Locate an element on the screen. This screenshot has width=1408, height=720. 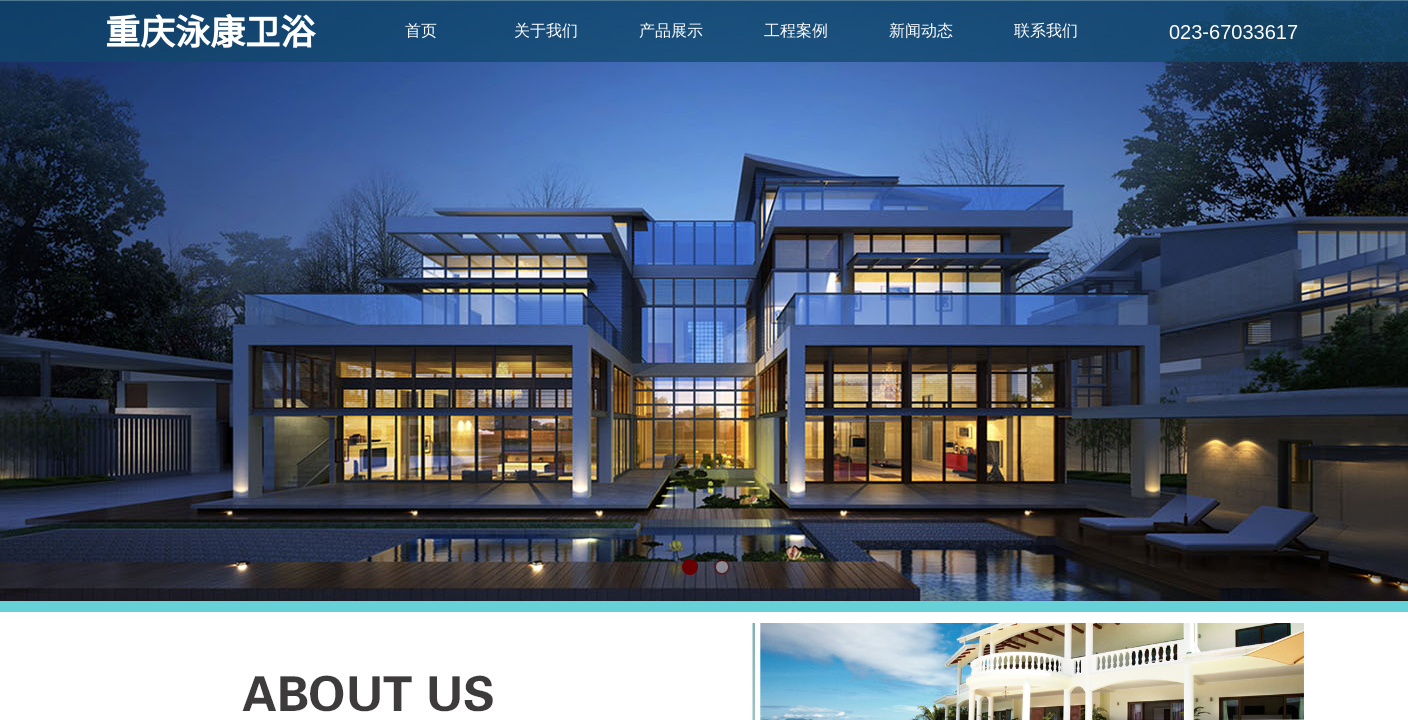
首页 is located at coordinates (421, 30).